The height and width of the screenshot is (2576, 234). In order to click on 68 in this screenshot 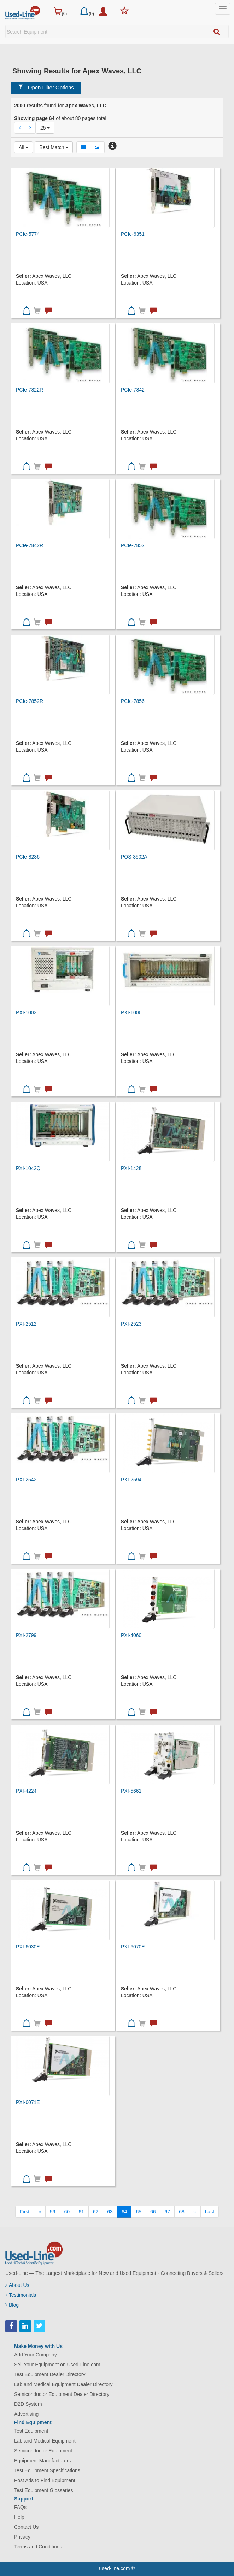, I will do `click(182, 2212)`.